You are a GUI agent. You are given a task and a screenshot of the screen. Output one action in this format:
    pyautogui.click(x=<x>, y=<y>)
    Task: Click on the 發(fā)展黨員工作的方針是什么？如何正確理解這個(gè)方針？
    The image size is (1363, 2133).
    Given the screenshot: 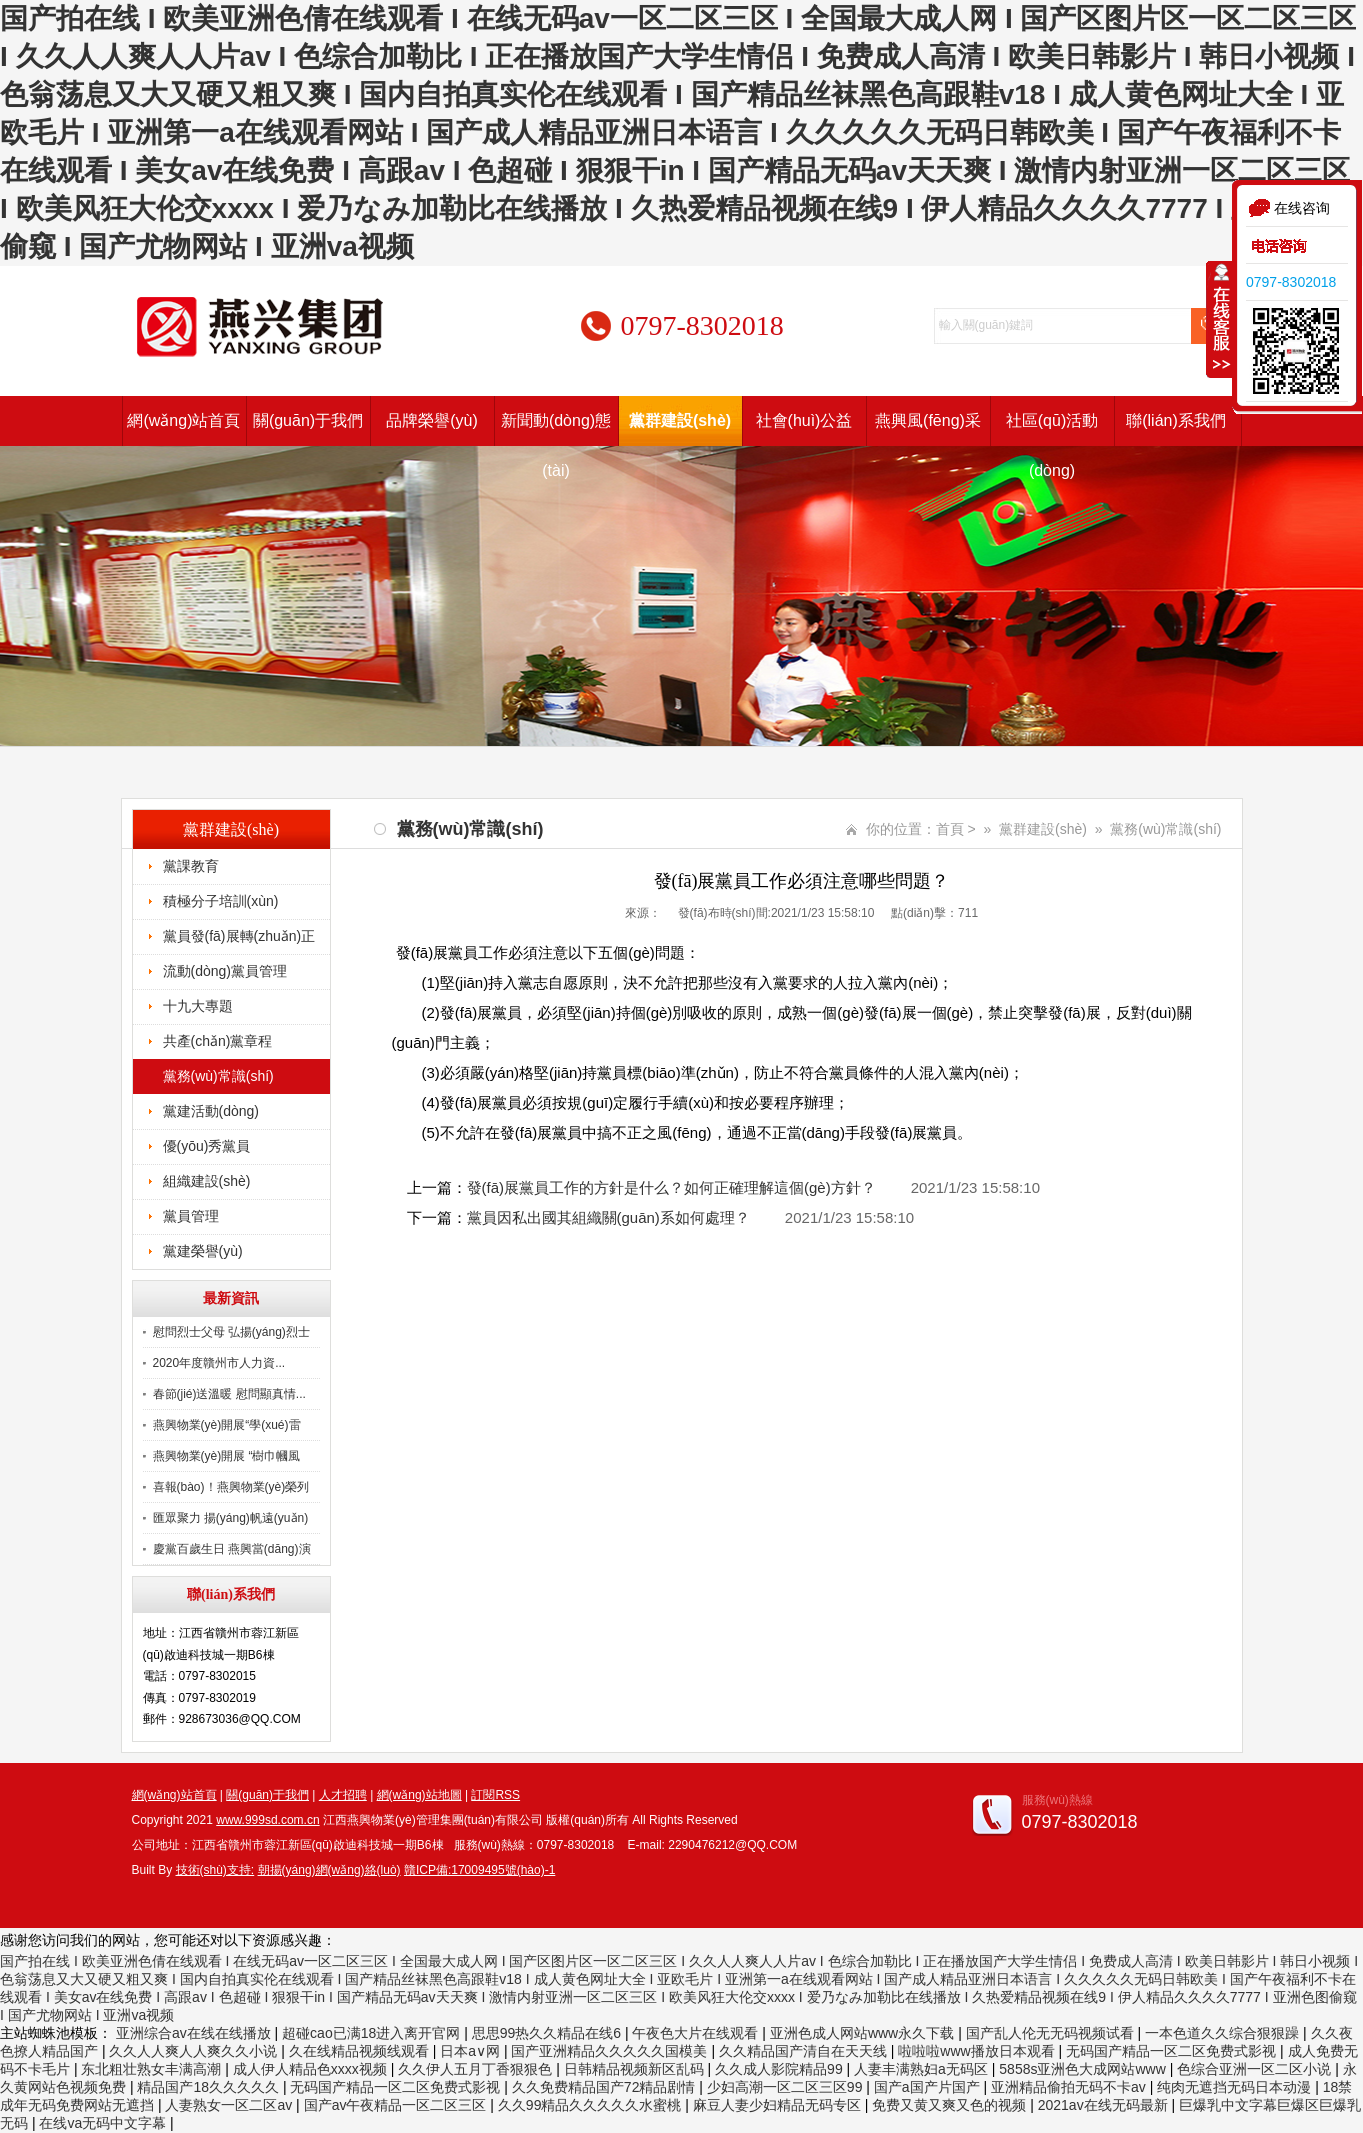 What is the action you would take?
    pyautogui.click(x=671, y=1187)
    